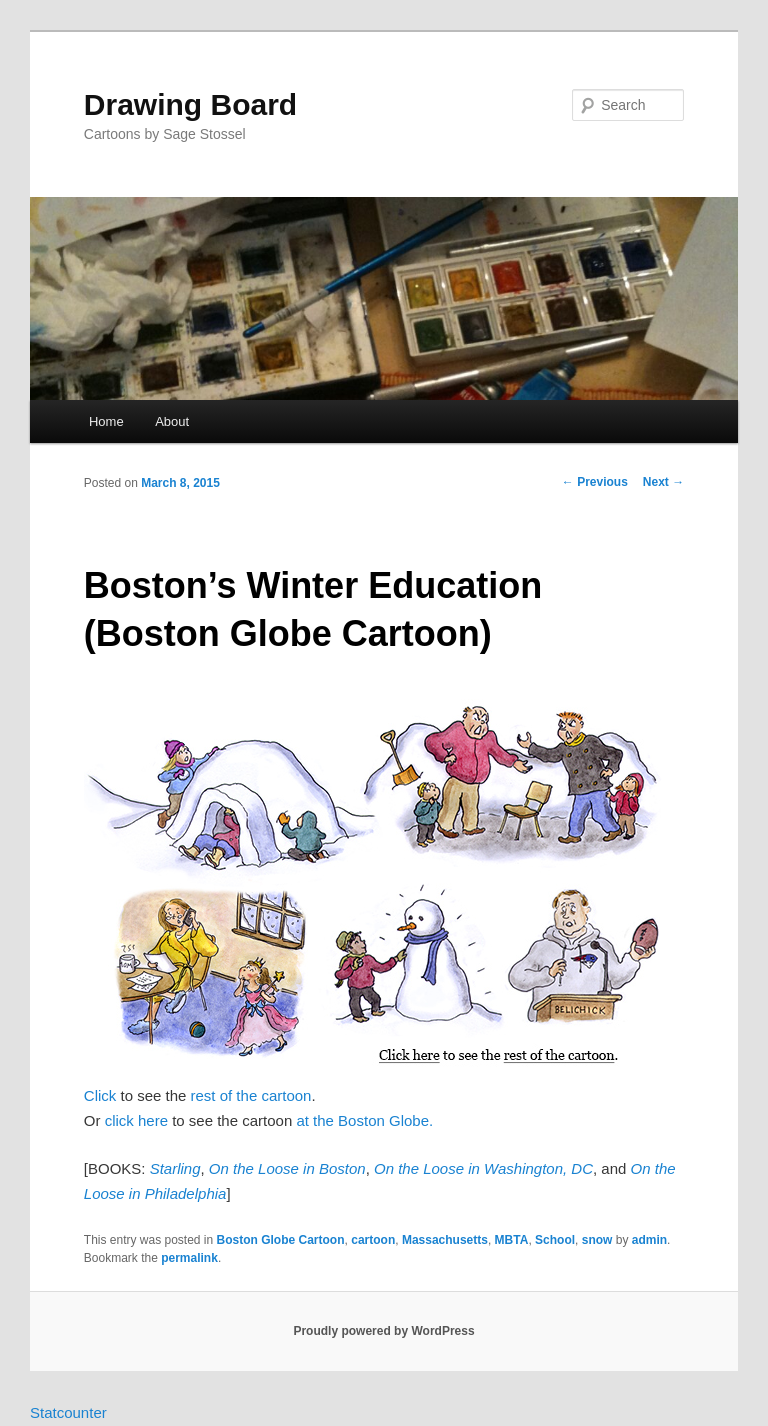  I want to click on Previous, so click(595, 482).